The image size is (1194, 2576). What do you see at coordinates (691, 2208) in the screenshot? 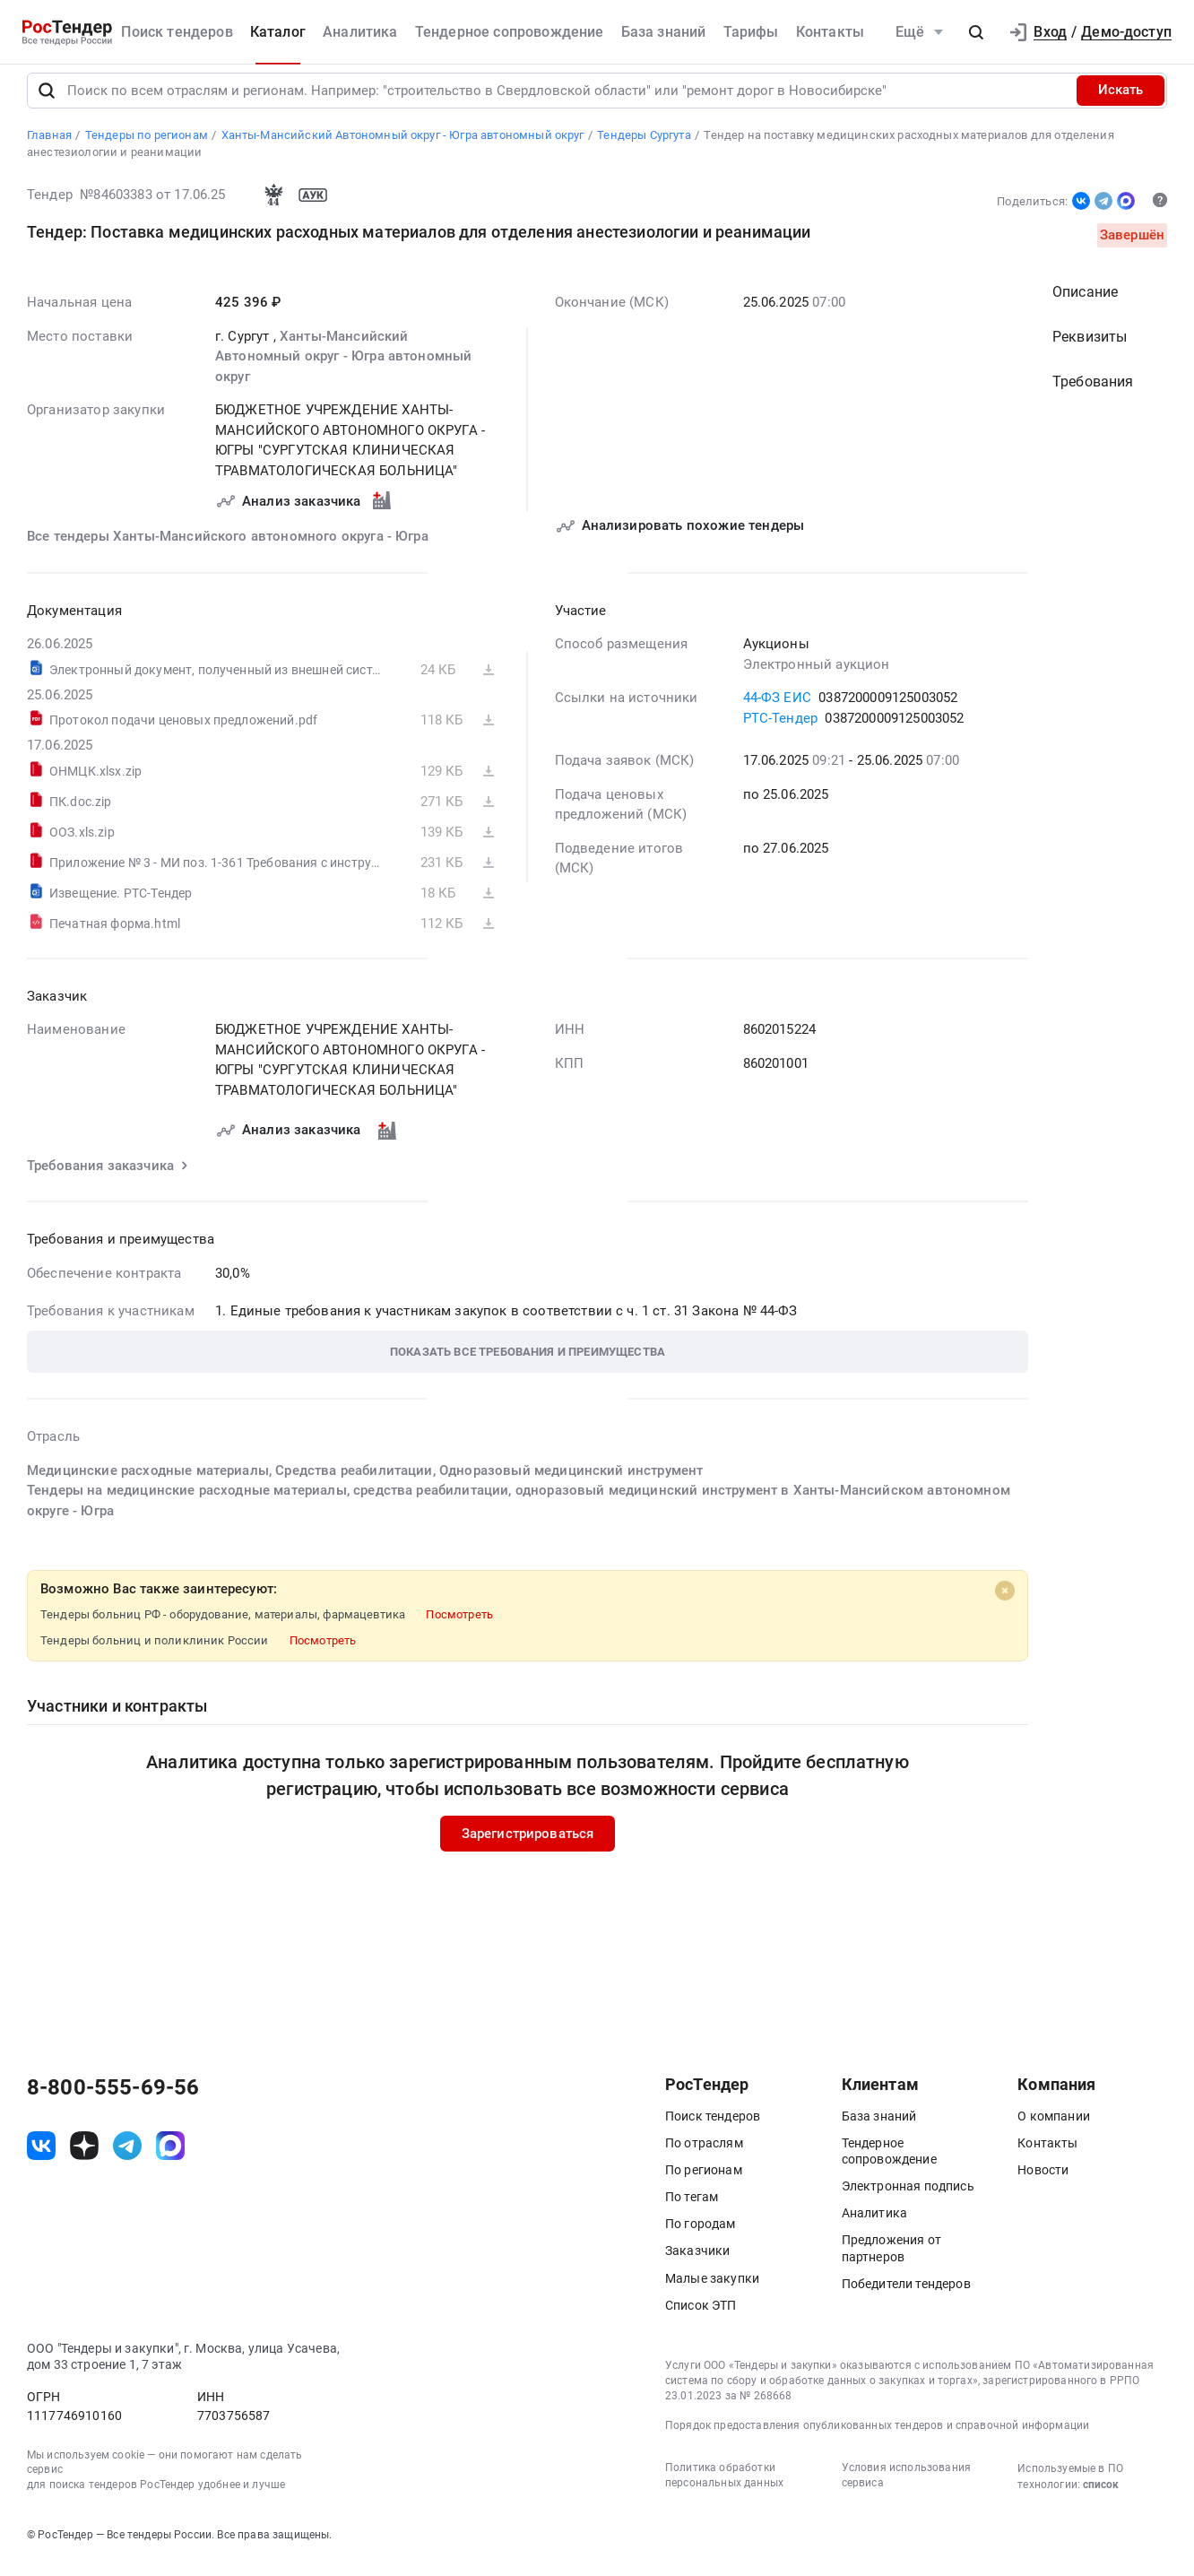
I see `По тегам` at bounding box center [691, 2208].